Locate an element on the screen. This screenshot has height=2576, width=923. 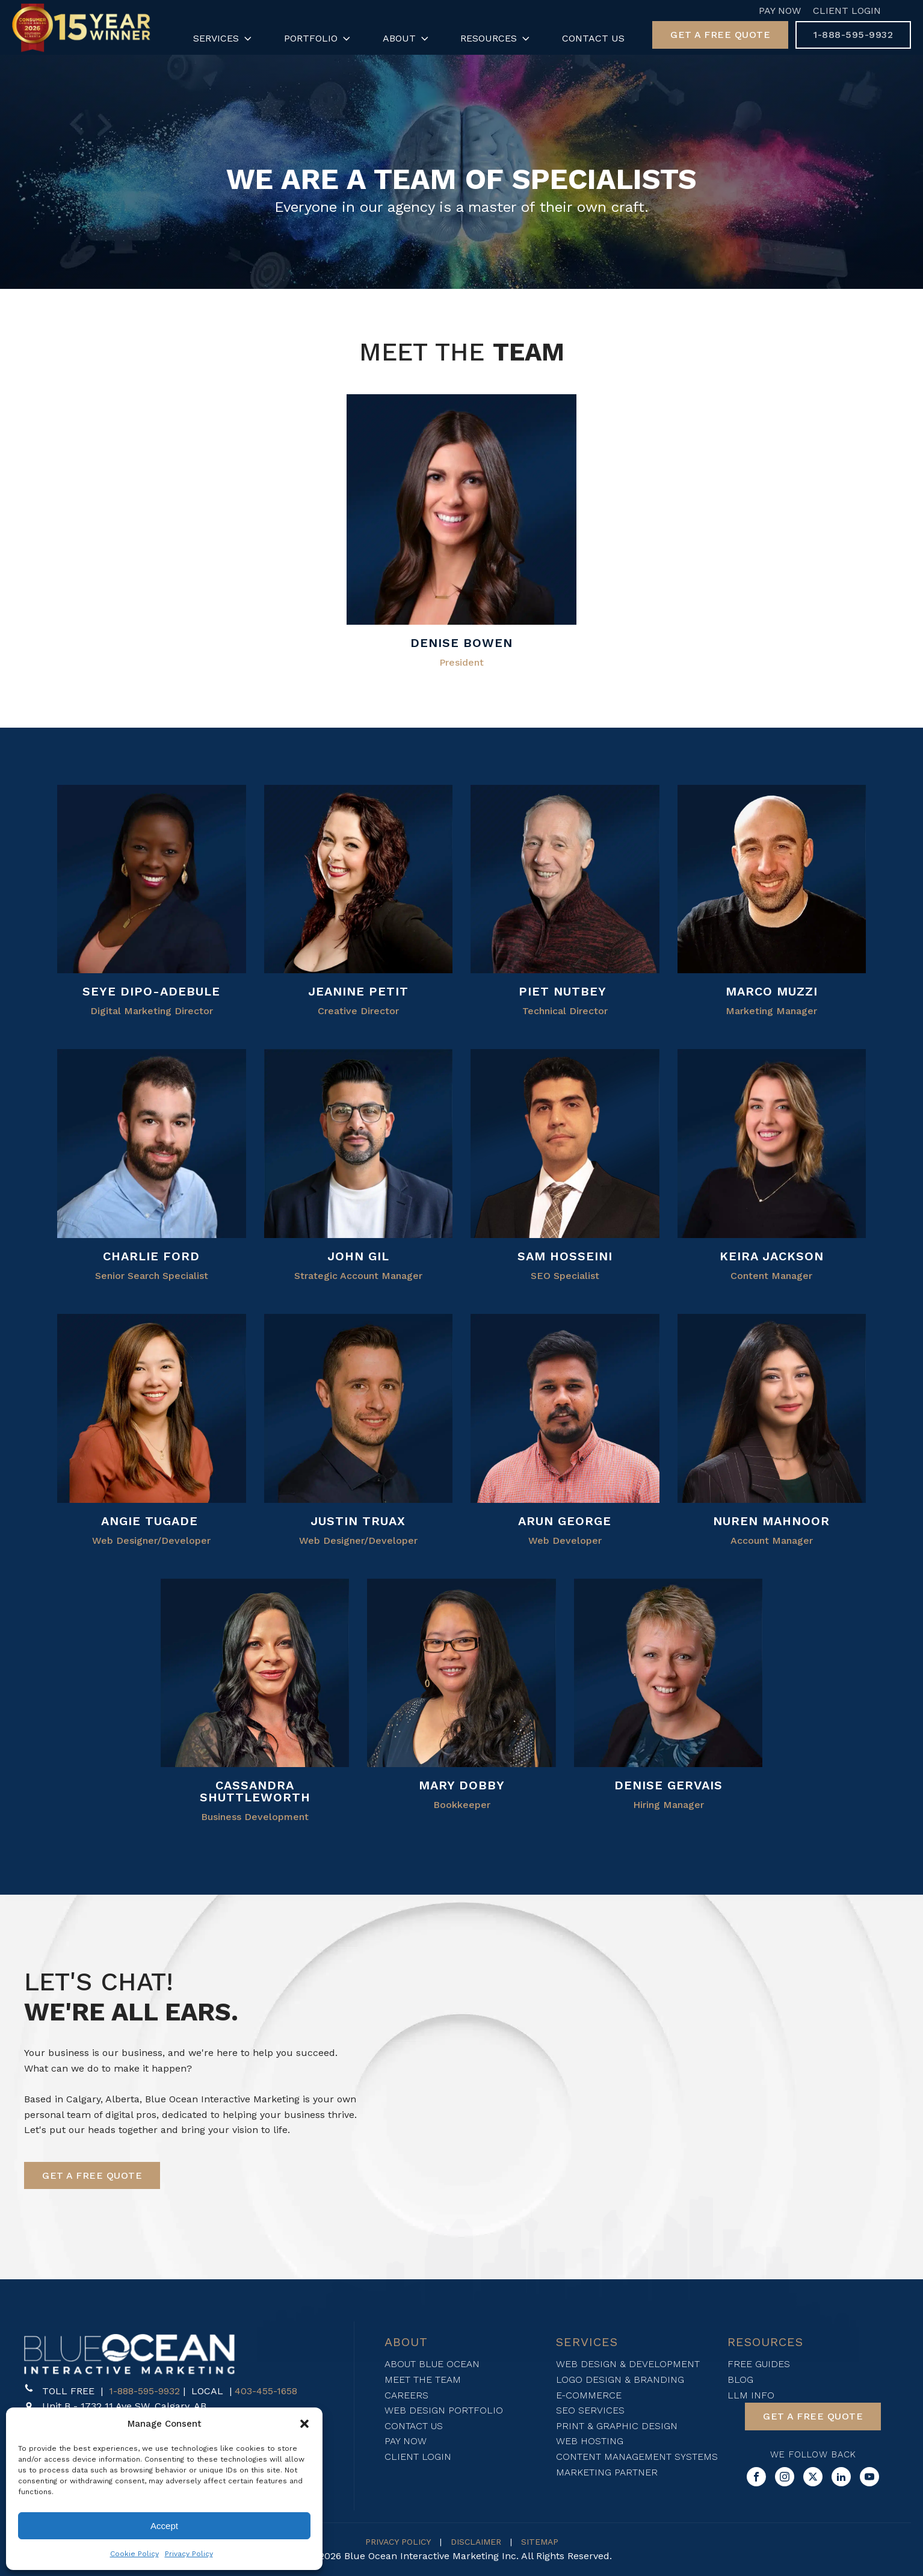
Blog is located at coordinates (740, 2379).